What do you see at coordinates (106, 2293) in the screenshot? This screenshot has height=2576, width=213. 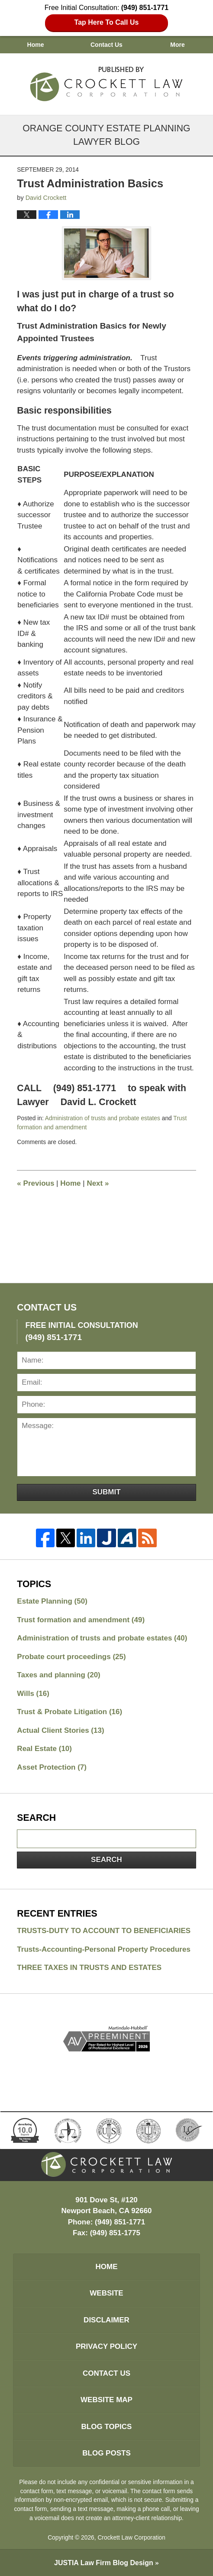 I see `Website` at bounding box center [106, 2293].